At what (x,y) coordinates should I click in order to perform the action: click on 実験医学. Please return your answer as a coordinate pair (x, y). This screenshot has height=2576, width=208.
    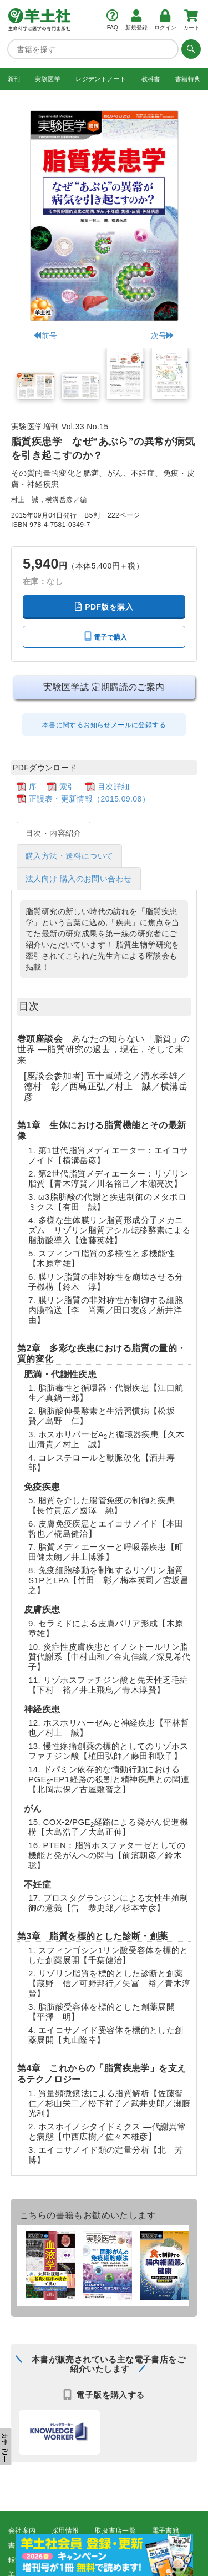
    Looking at the image, I should click on (47, 78).